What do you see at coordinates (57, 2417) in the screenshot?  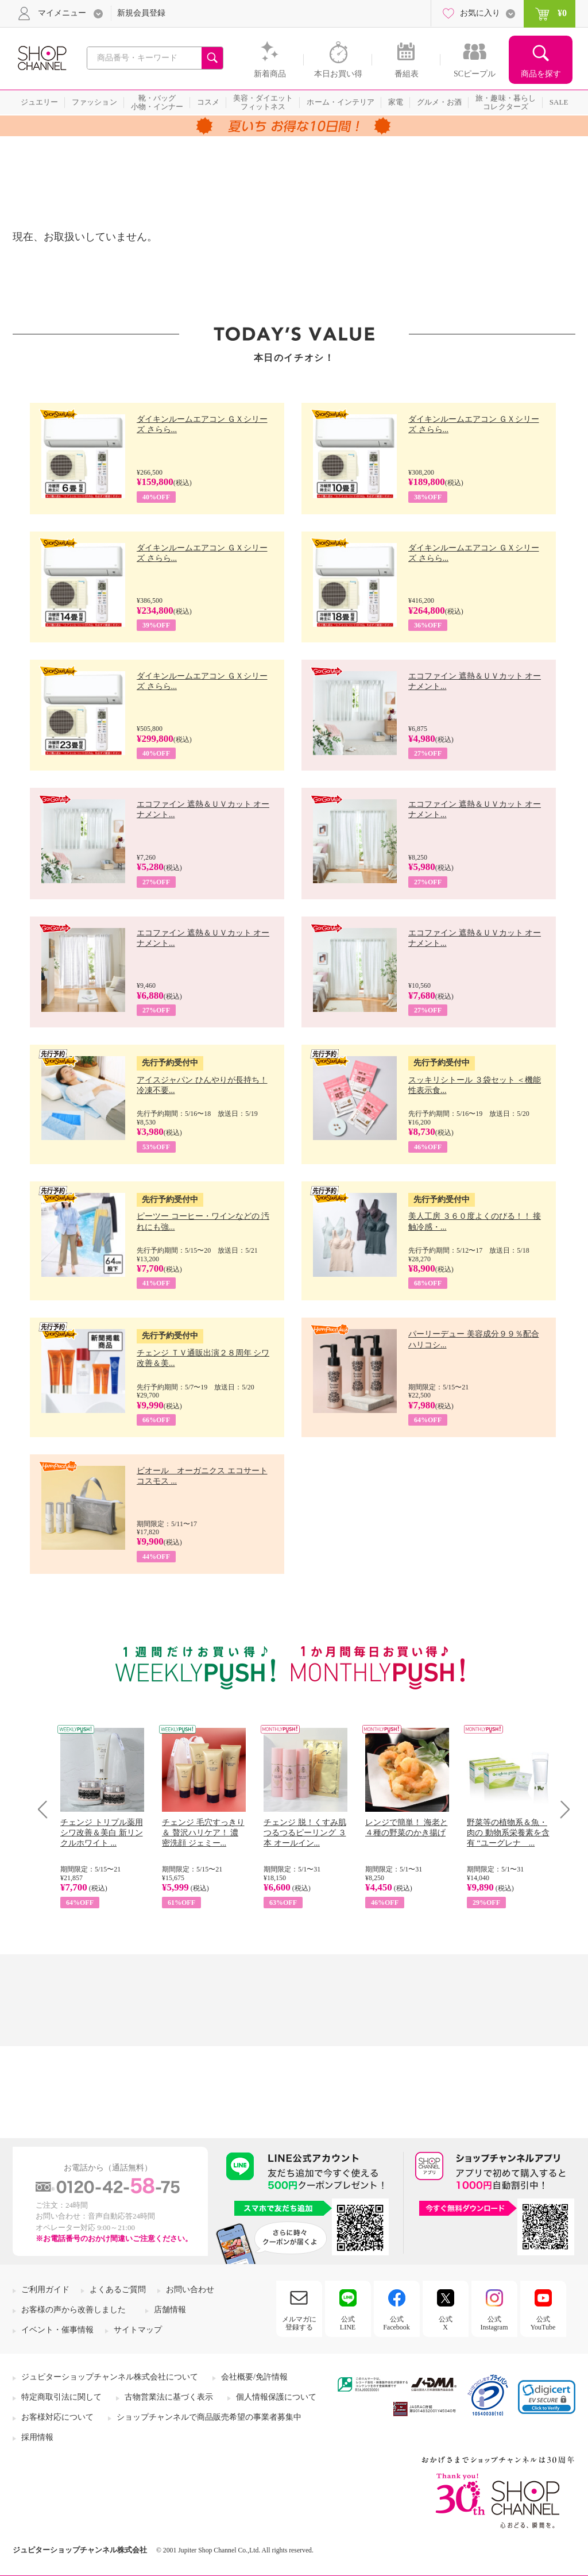 I see `お客様対応について` at bounding box center [57, 2417].